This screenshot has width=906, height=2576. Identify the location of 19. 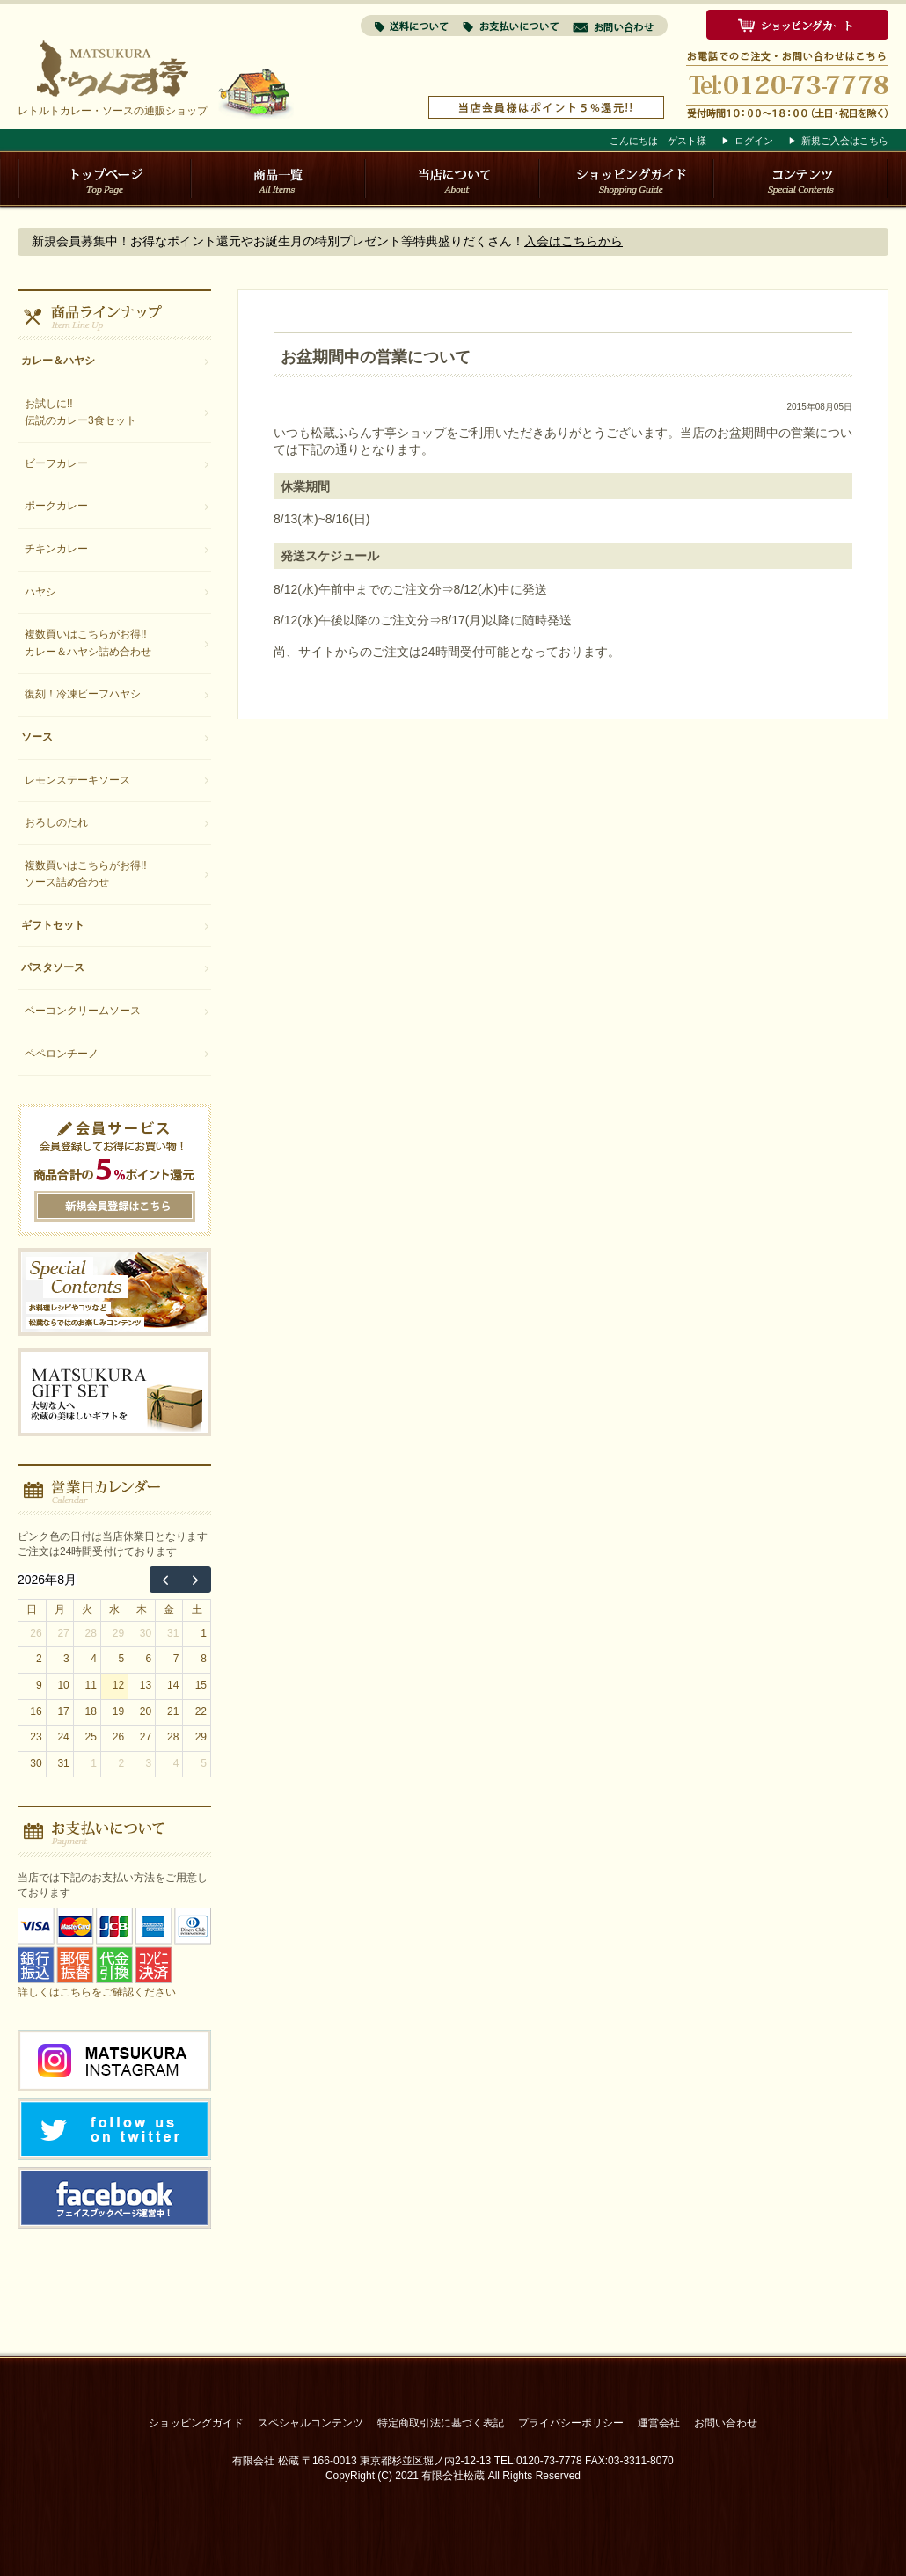
(118, 1711).